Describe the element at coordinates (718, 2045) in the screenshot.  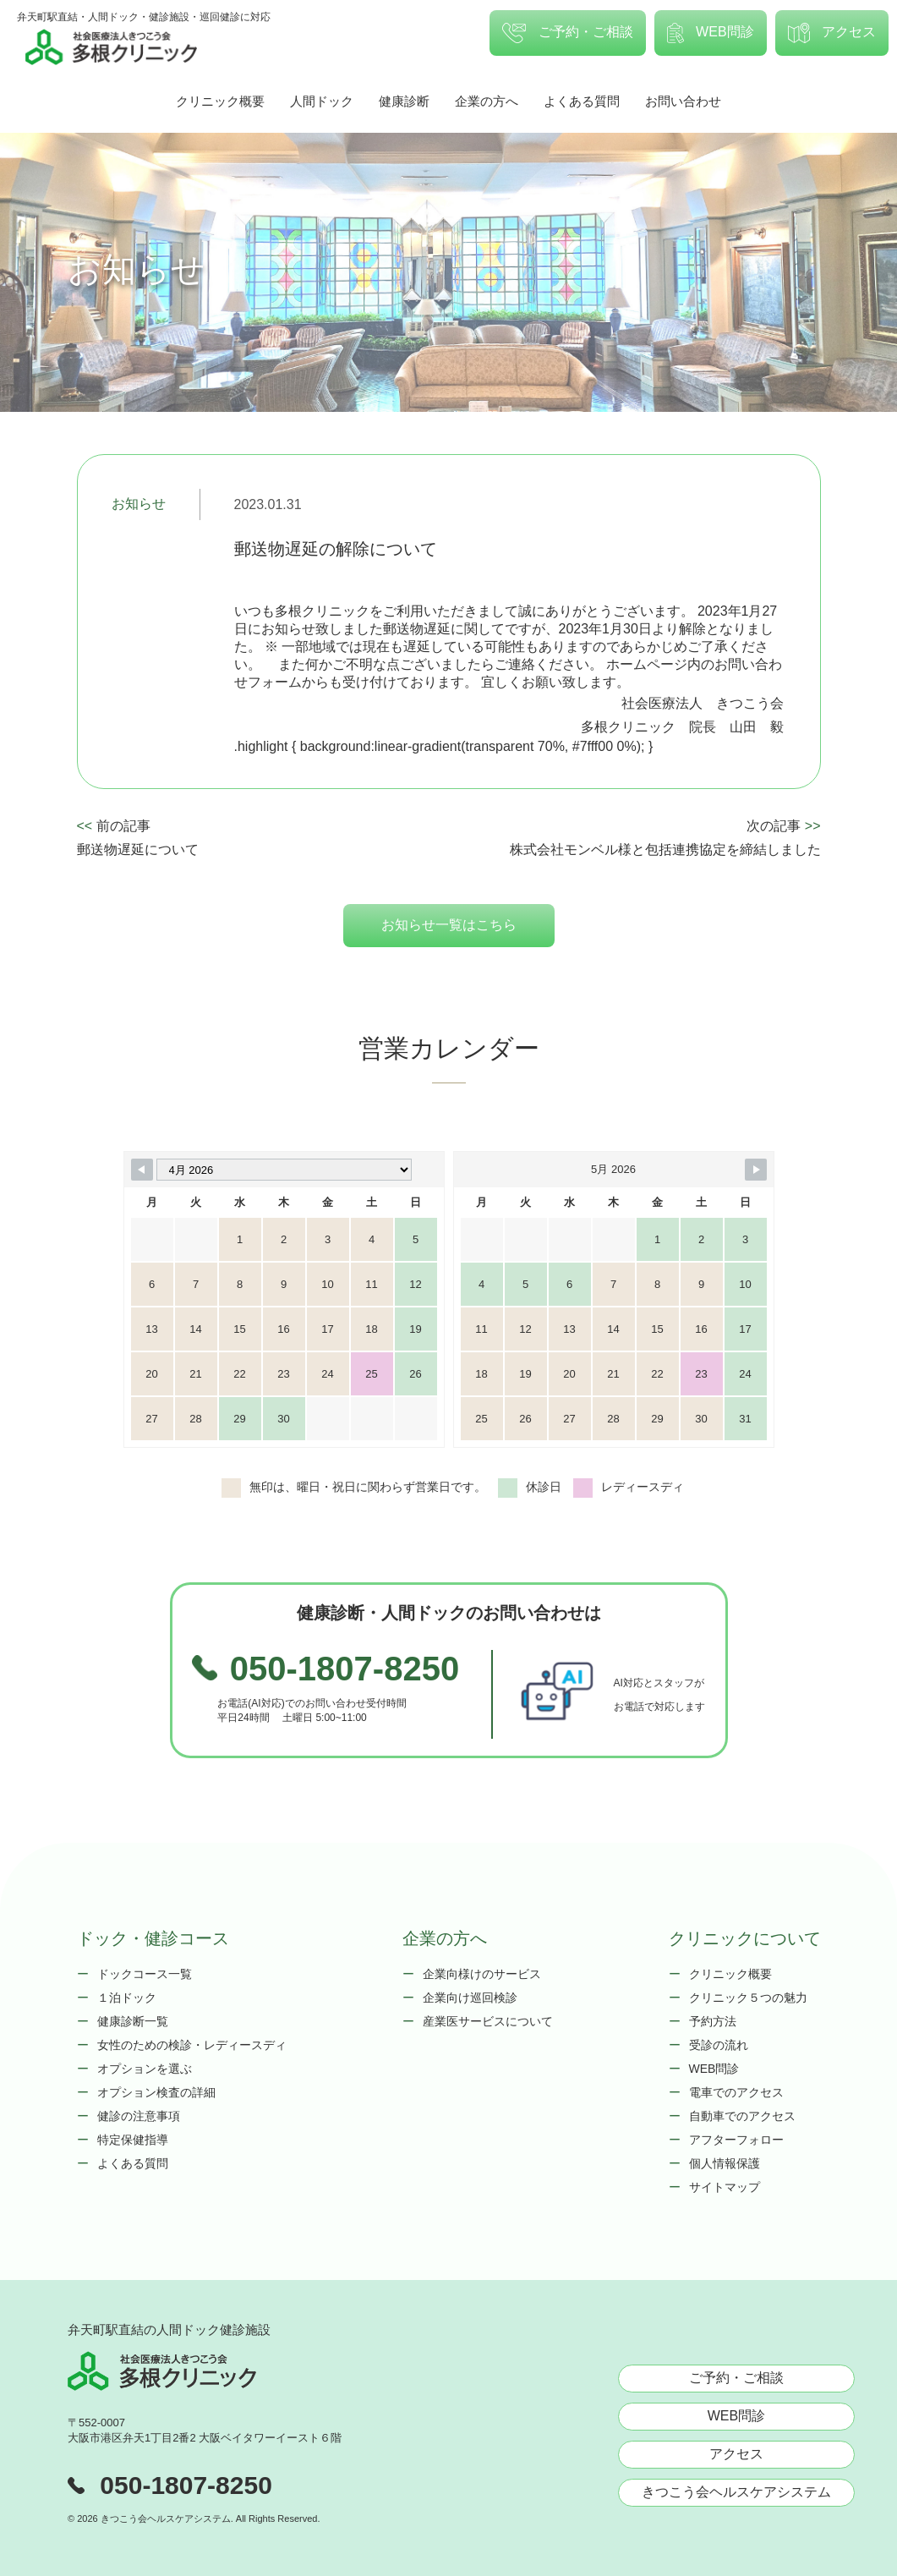
I see `受診の流れ` at that location.